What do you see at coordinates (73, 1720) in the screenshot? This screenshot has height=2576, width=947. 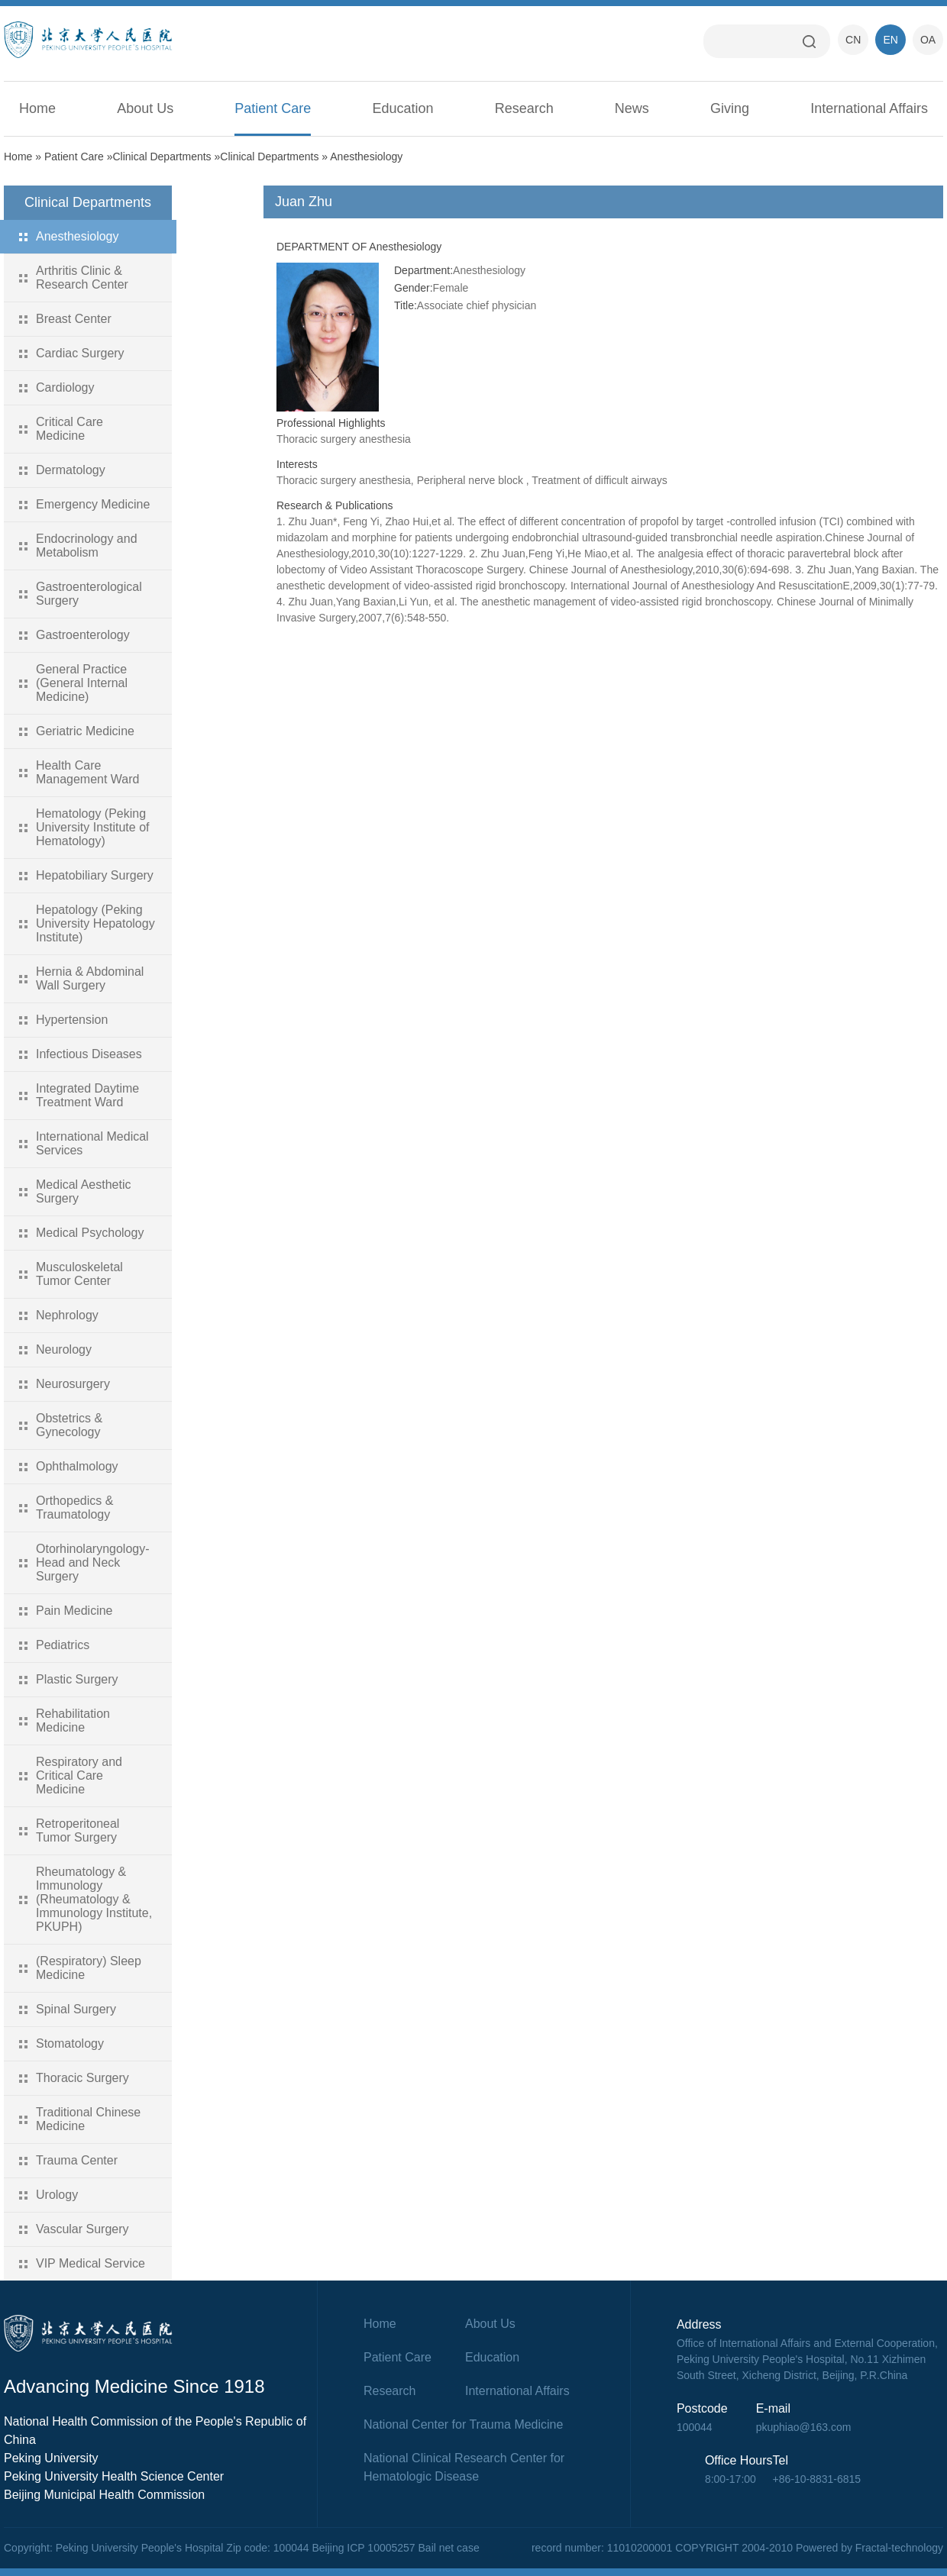 I see `Rehabilitation Medicine` at bounding box center [73, 1720].